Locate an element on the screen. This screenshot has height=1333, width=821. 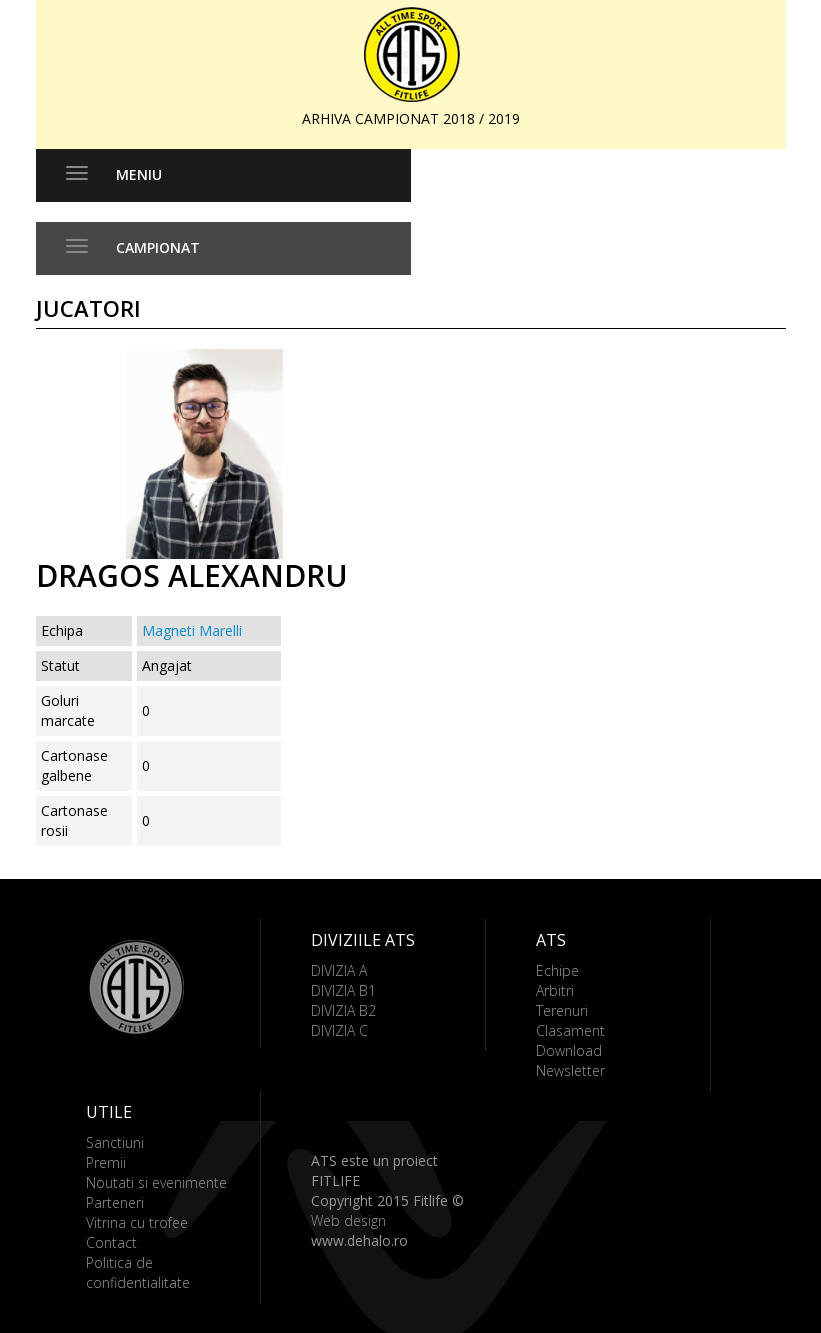
Sanctiuni is located at coordinates (115, 1142).